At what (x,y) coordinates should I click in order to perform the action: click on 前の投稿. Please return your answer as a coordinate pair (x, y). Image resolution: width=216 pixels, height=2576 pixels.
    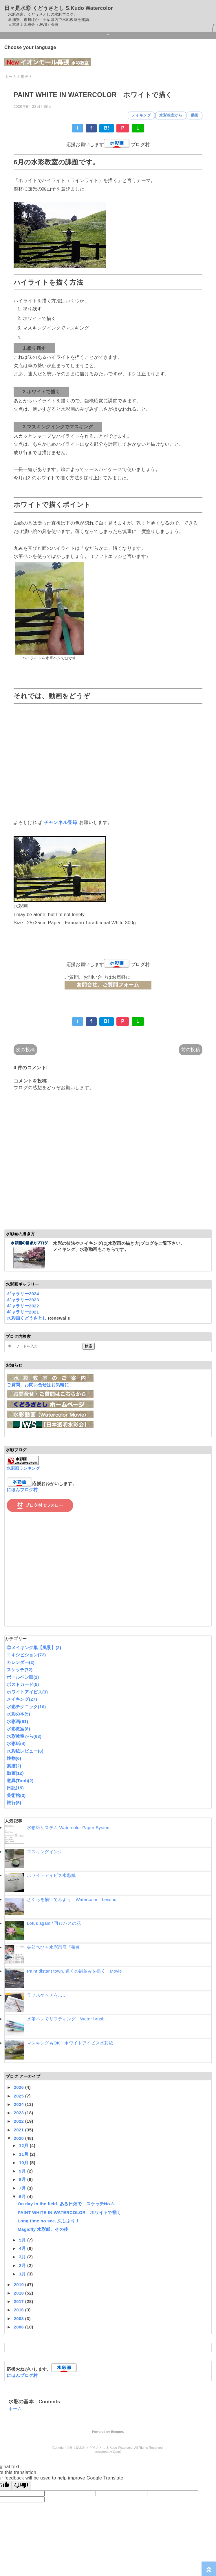
    Looking at the image, I should click on (190, 1049).